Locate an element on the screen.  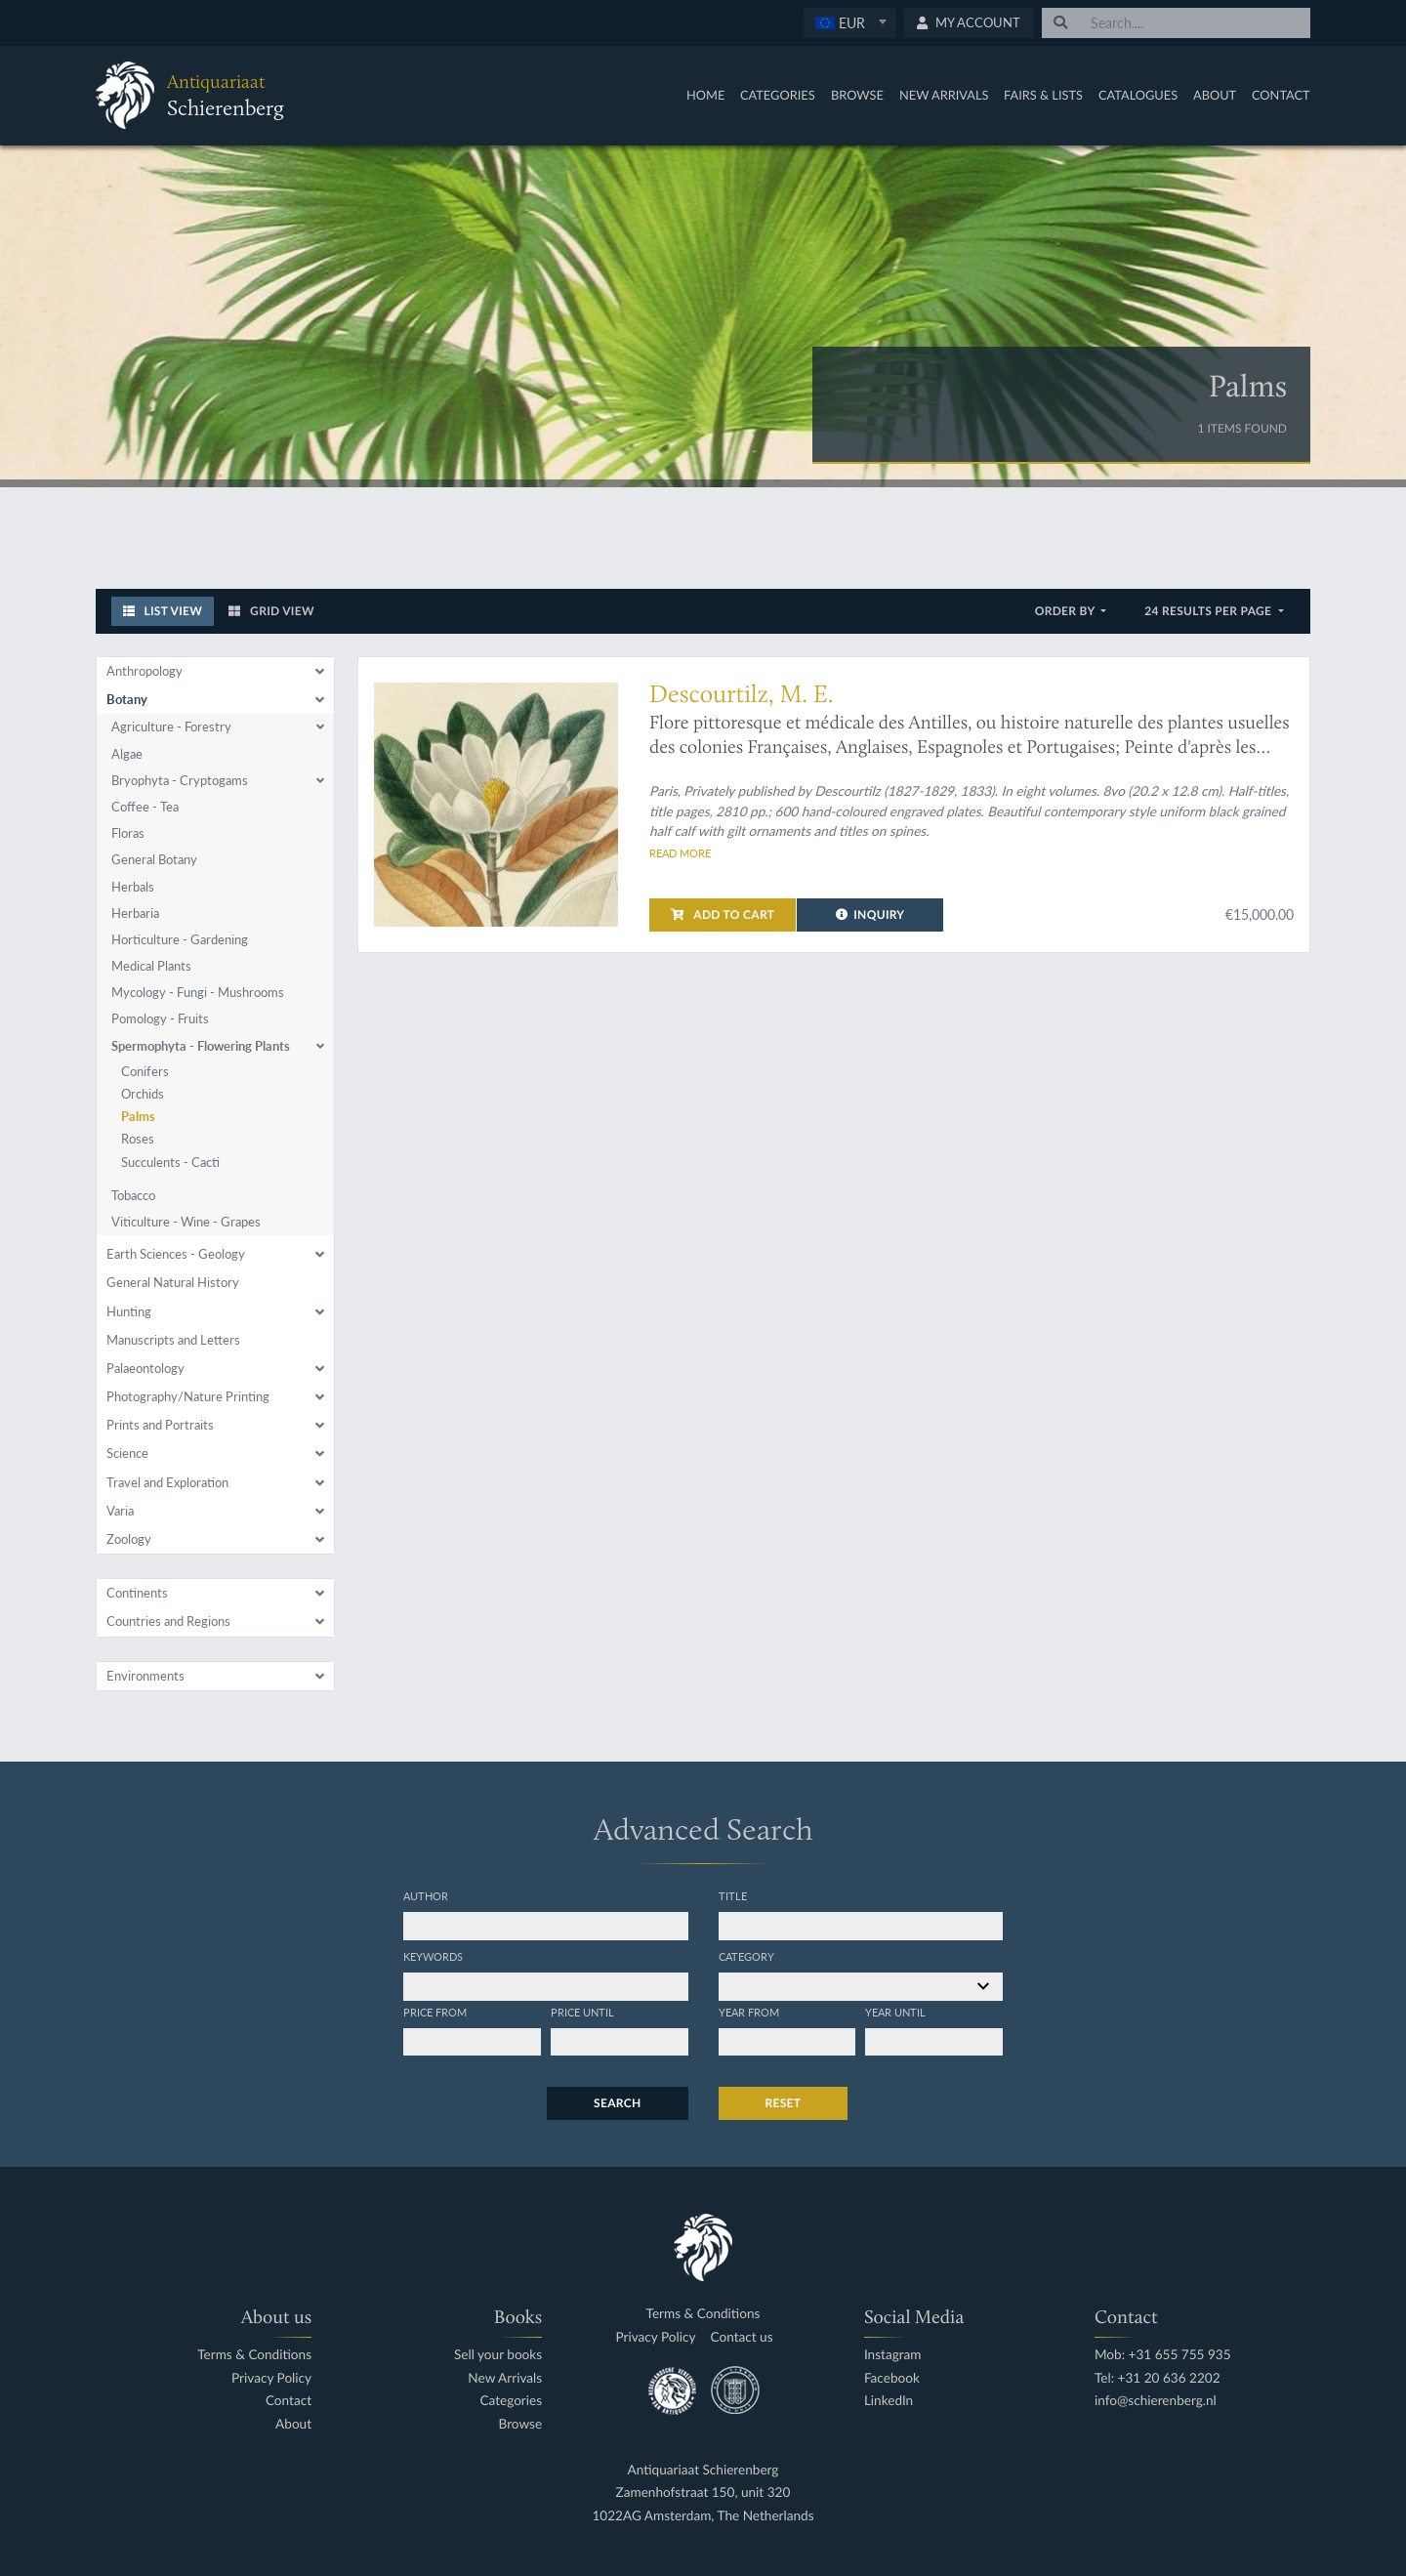
Categories is located at coordinates (777, 95).